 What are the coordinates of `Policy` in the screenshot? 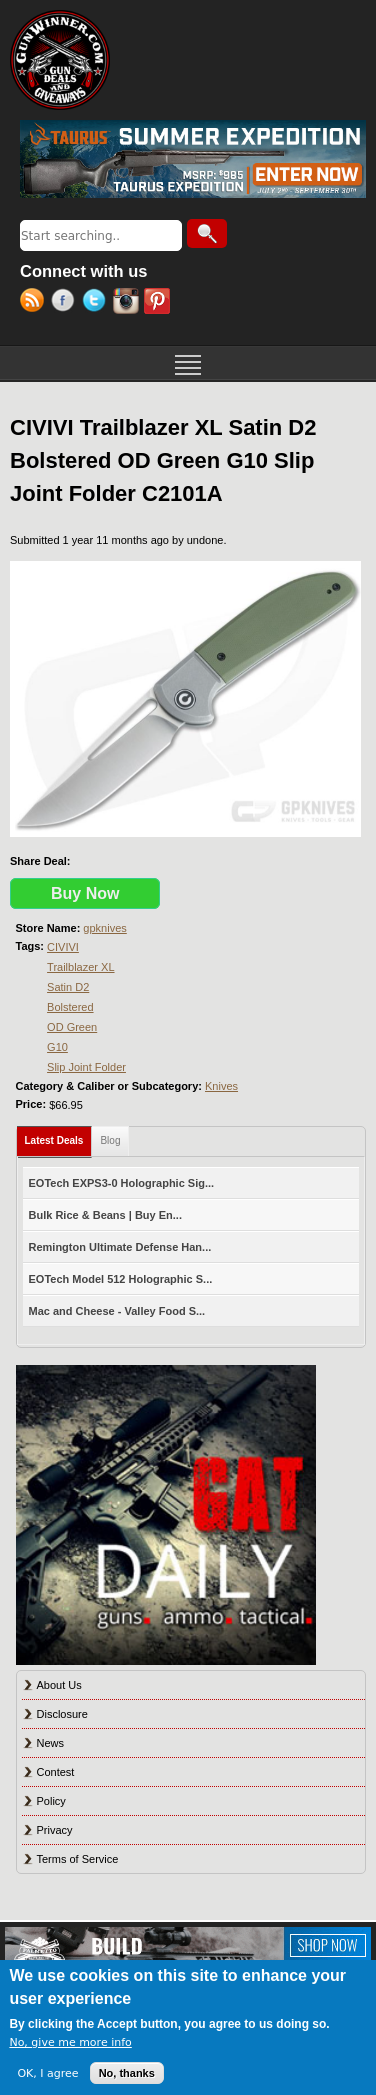 It's located at (51, 1801).